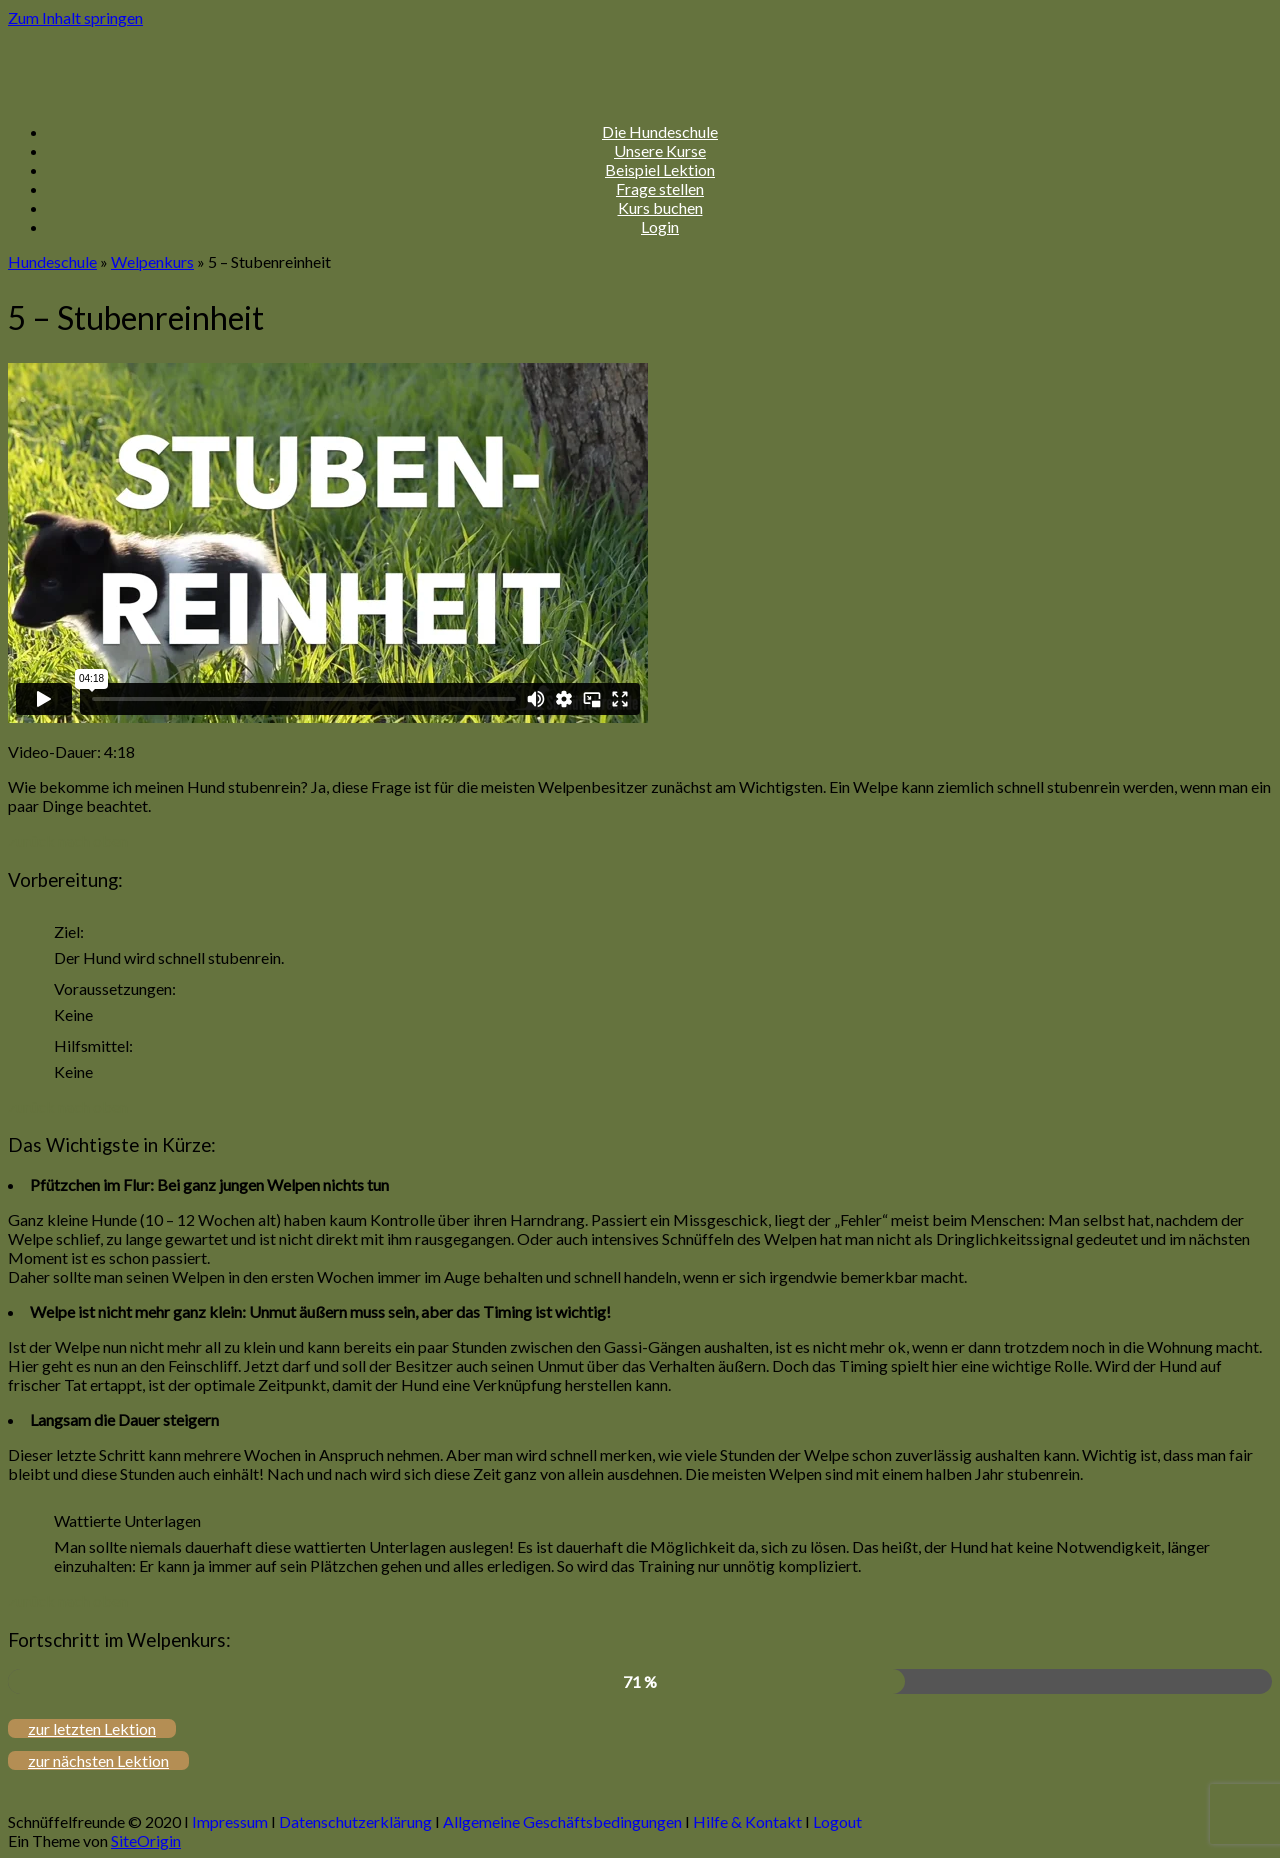 The image size is (1280, 1858). What do you see at coordinates (75, 17) in the screenshot?
I see `Zum Inhalt springen` at bounding box center [75, 17].